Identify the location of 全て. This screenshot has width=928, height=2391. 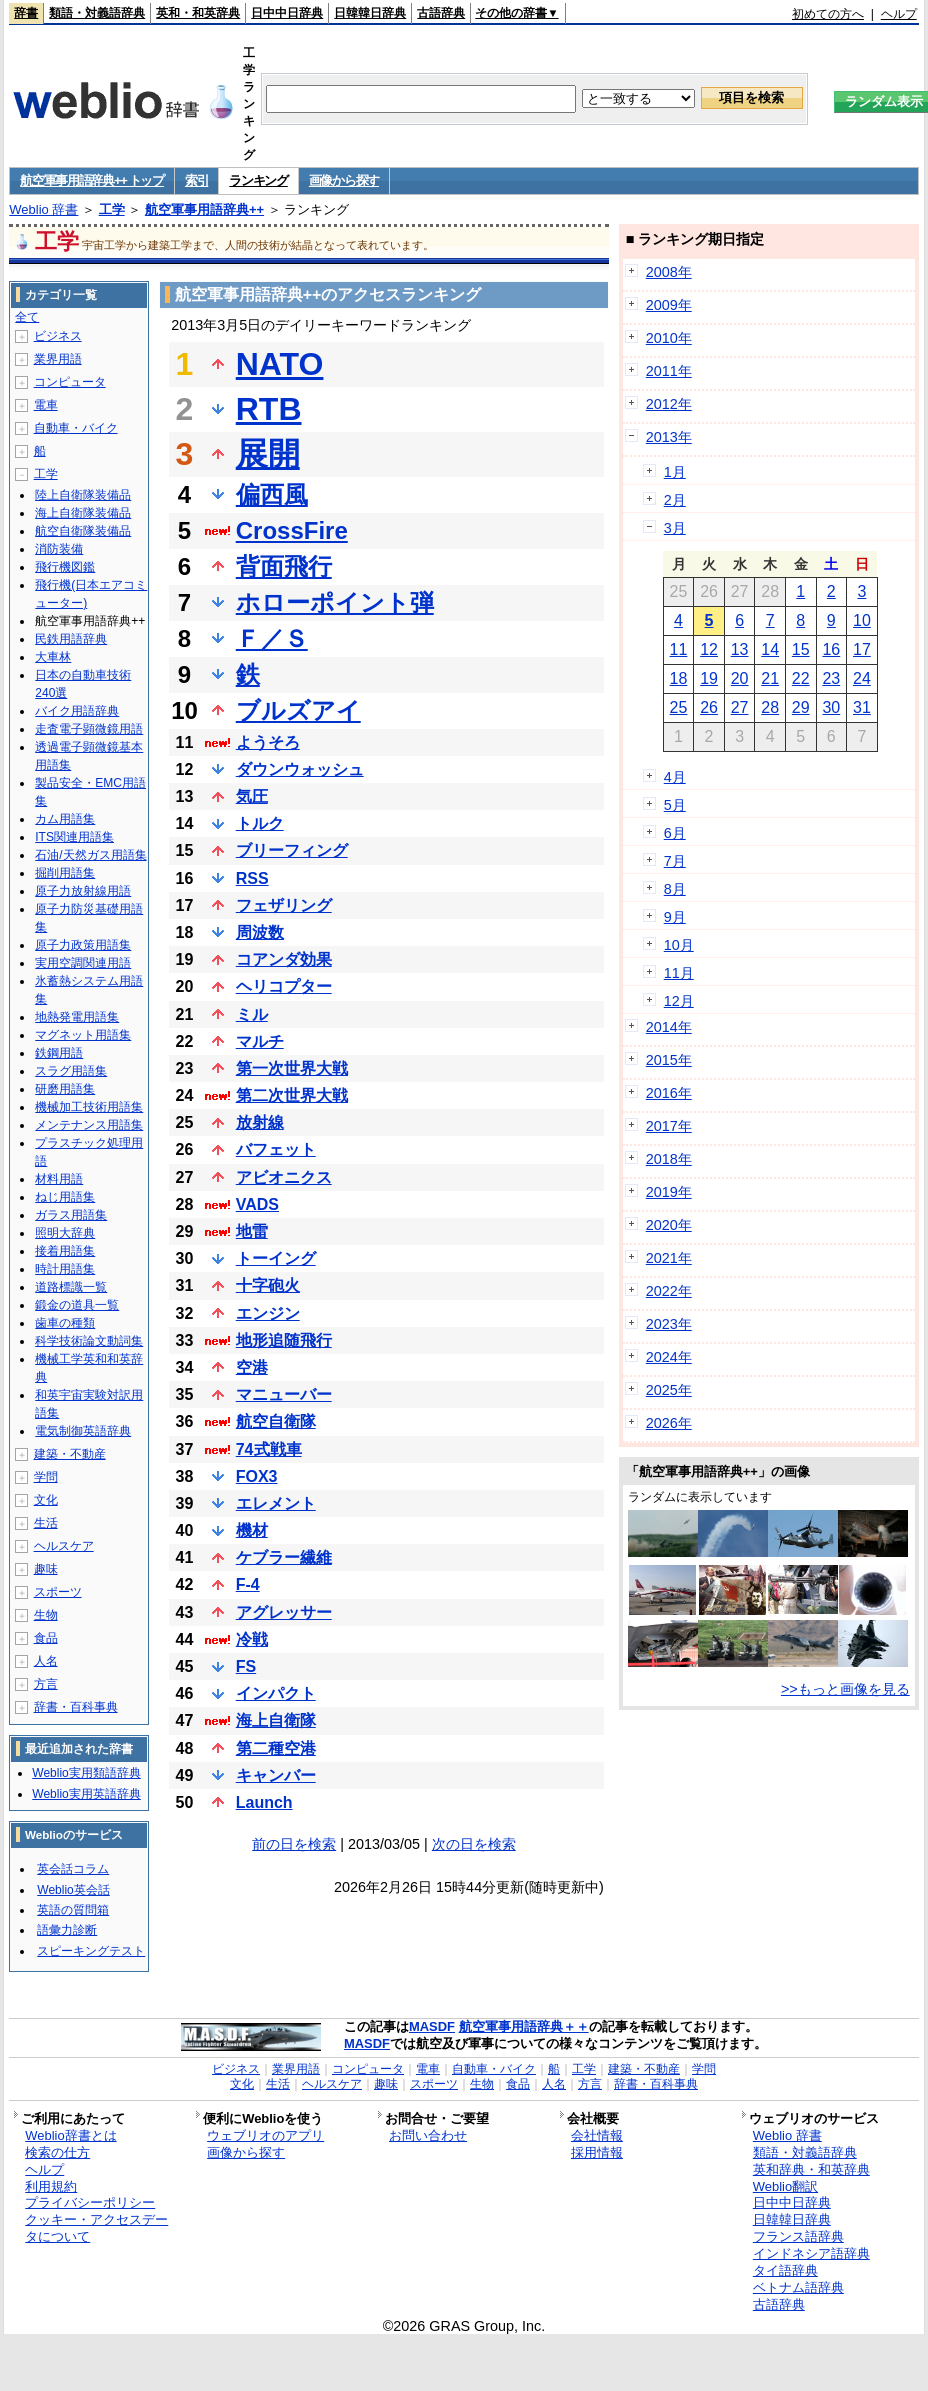
(27, 317).